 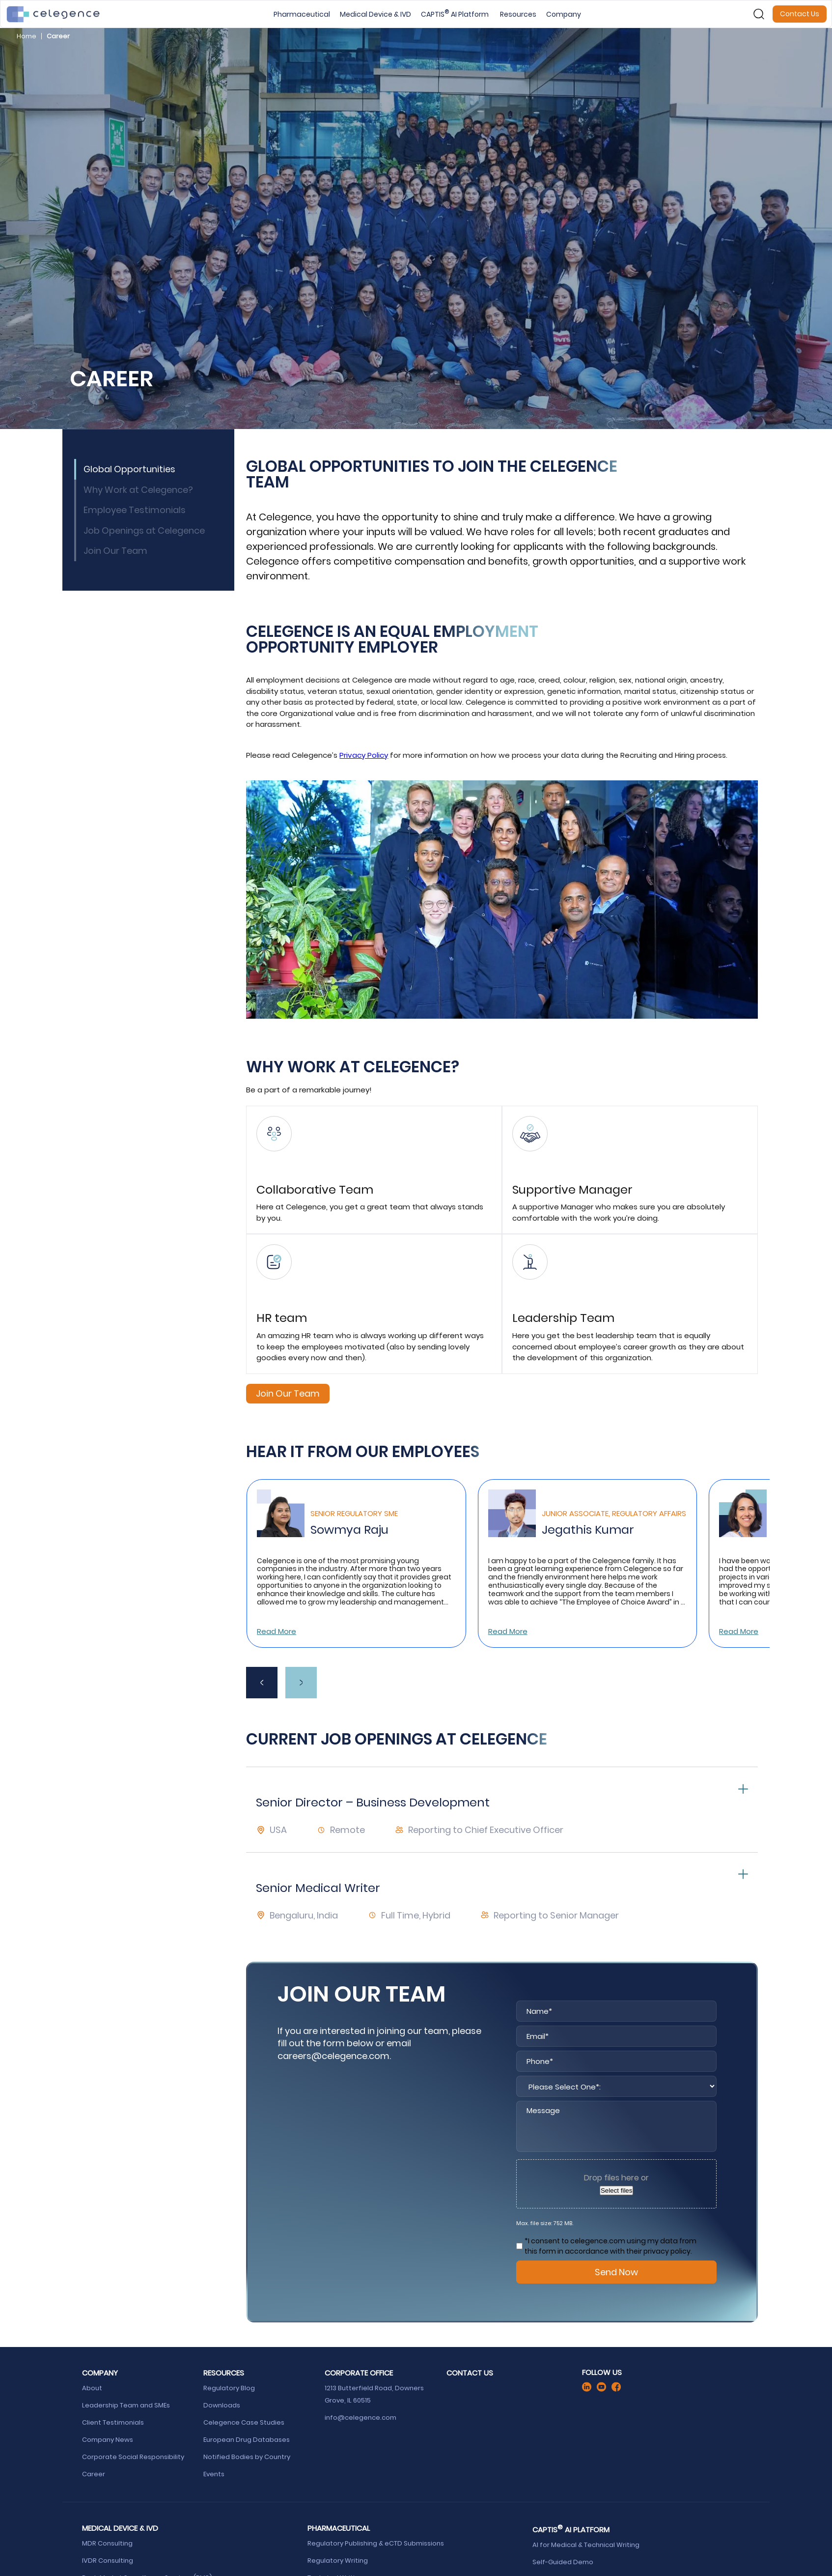 I want to click on careers@celegence.com, so click(x=333, y=2056).